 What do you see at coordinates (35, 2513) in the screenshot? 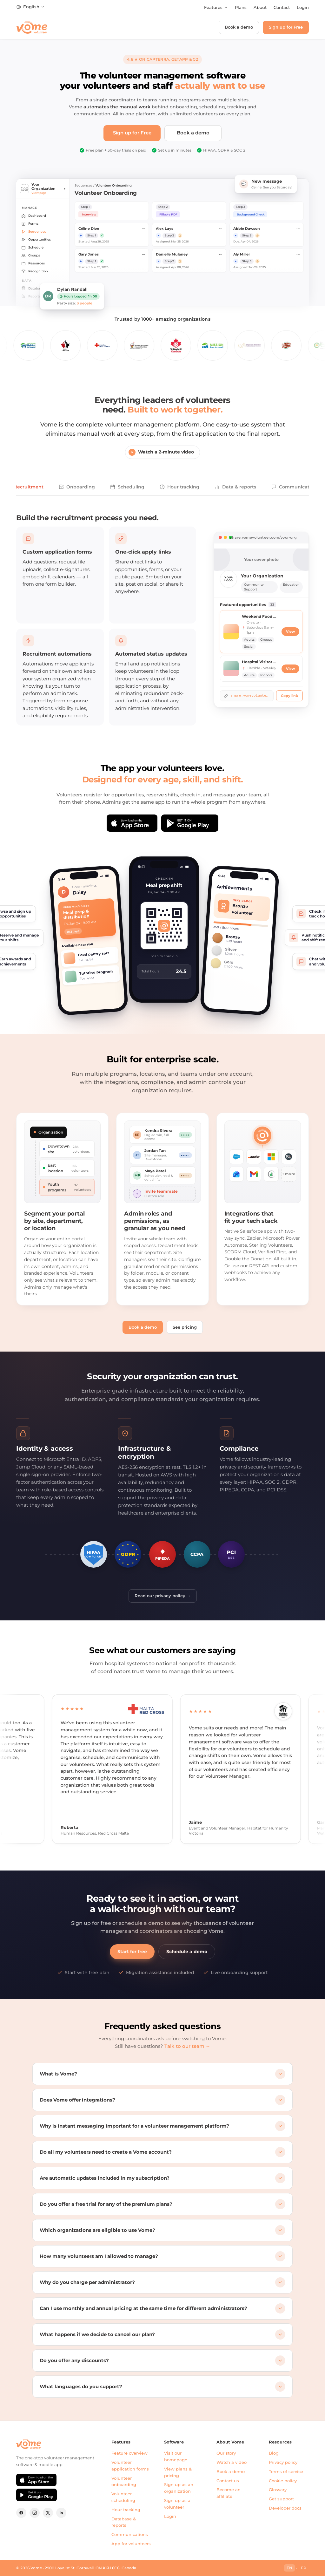
I see `[Instagram]` at bounding box center [35, 2513].